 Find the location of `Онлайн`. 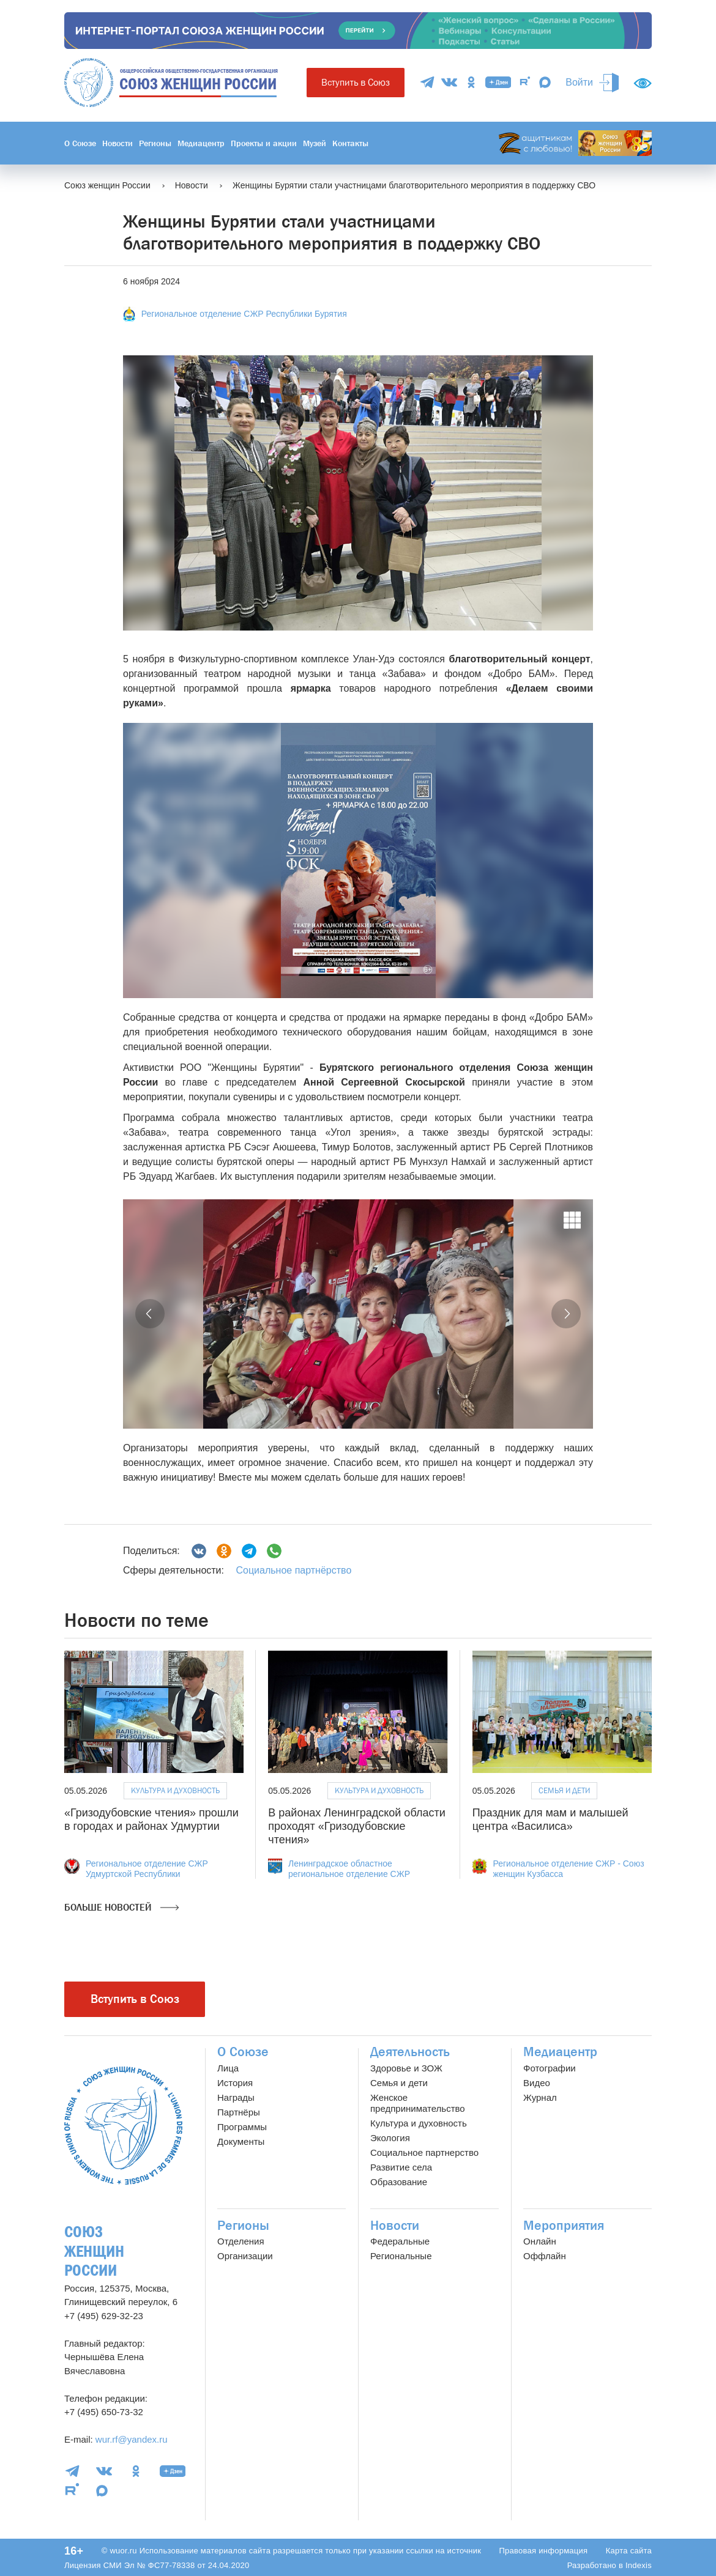

Онлайн is located at coordinates (539, 2241).